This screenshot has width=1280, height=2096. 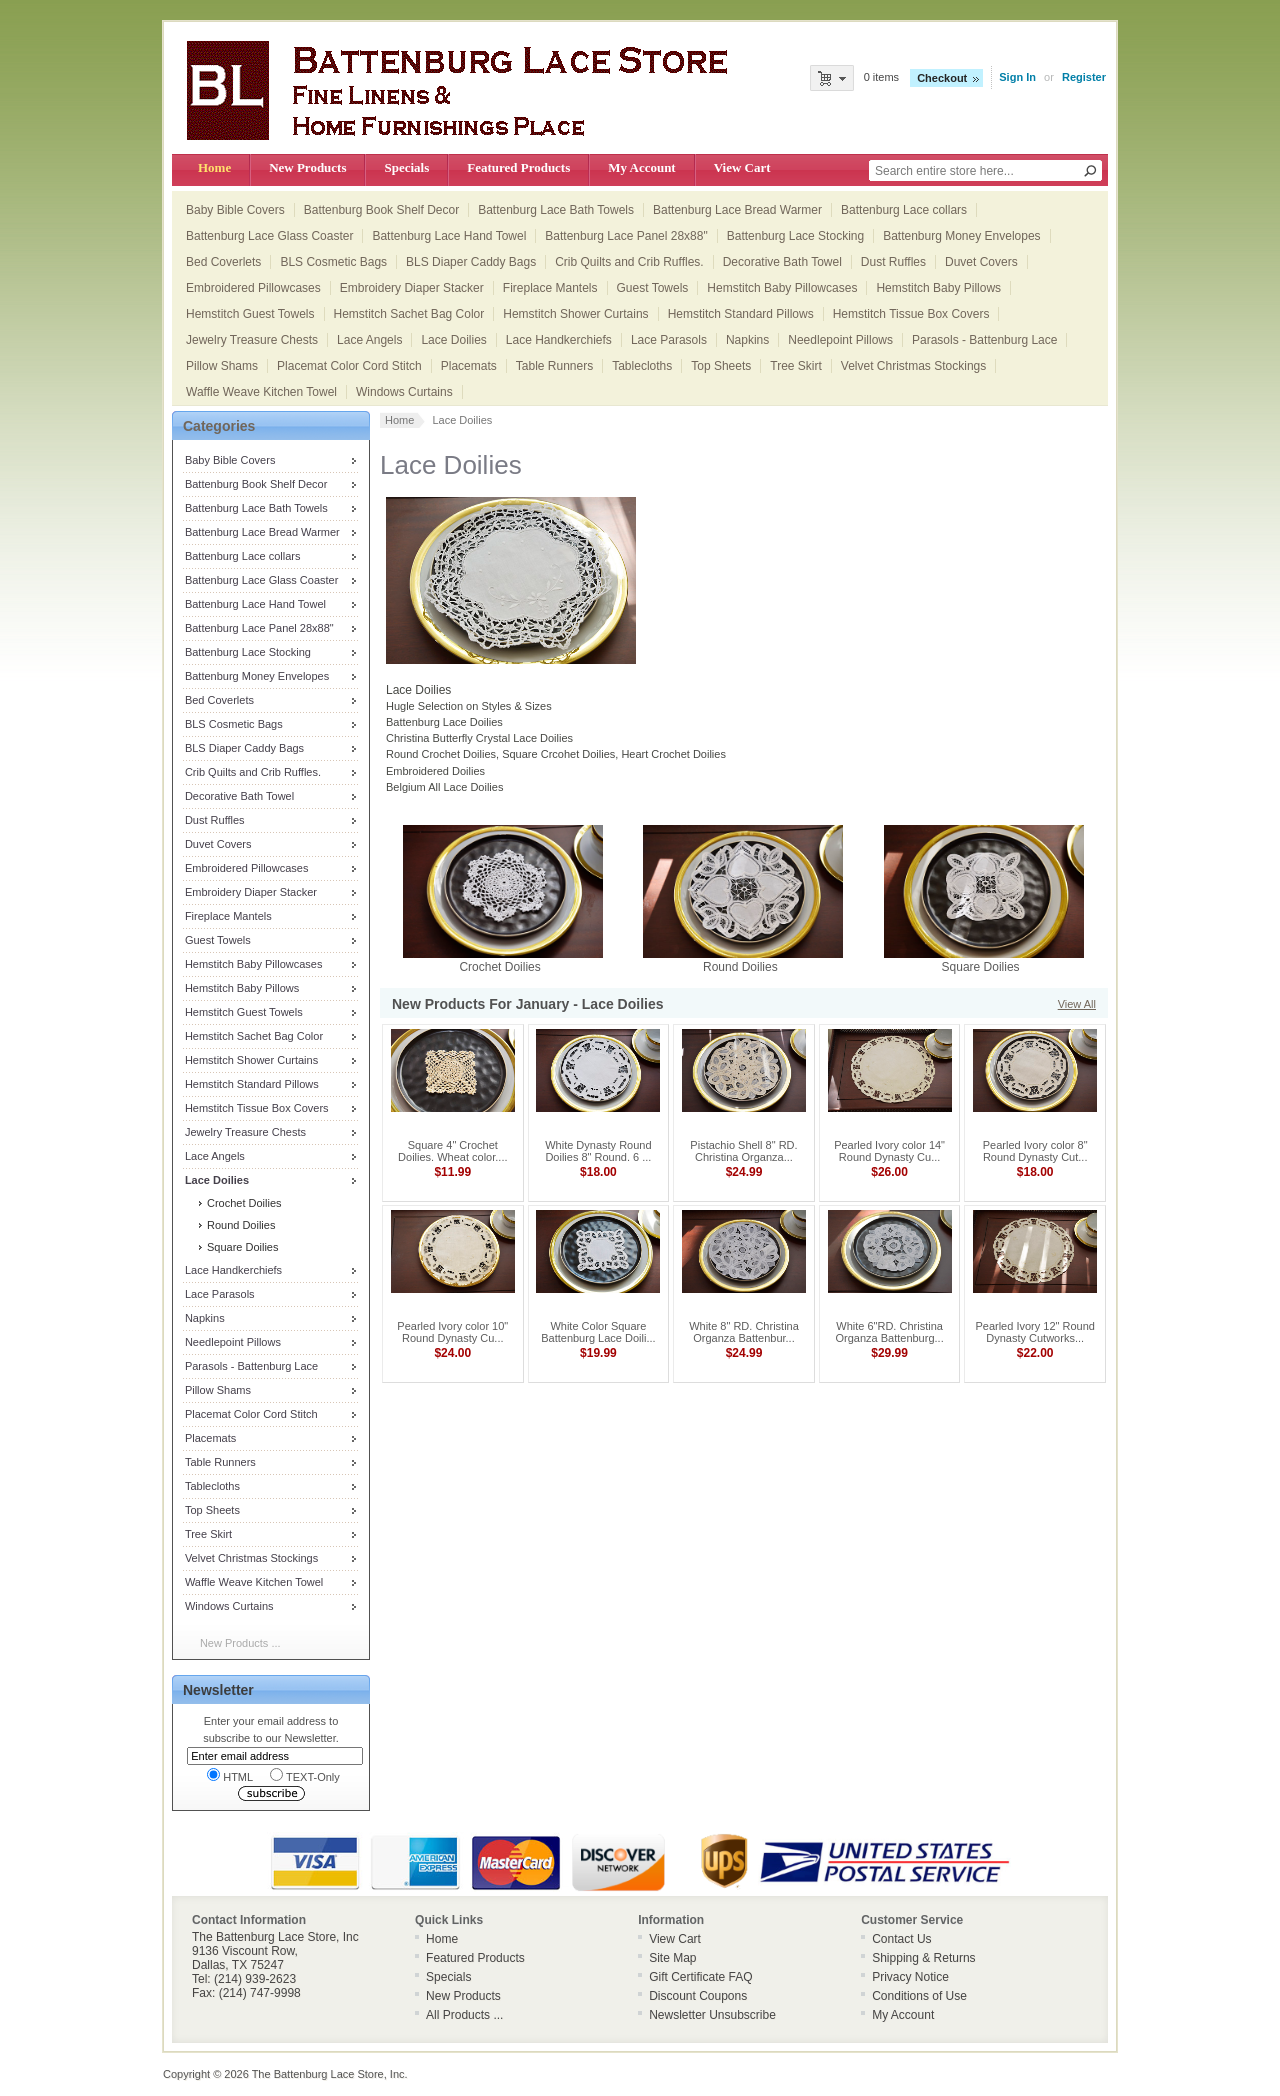 I want to click on White Dynasty Round Doilies 8" Round. 6 ..., so click(x=598, y=1151).